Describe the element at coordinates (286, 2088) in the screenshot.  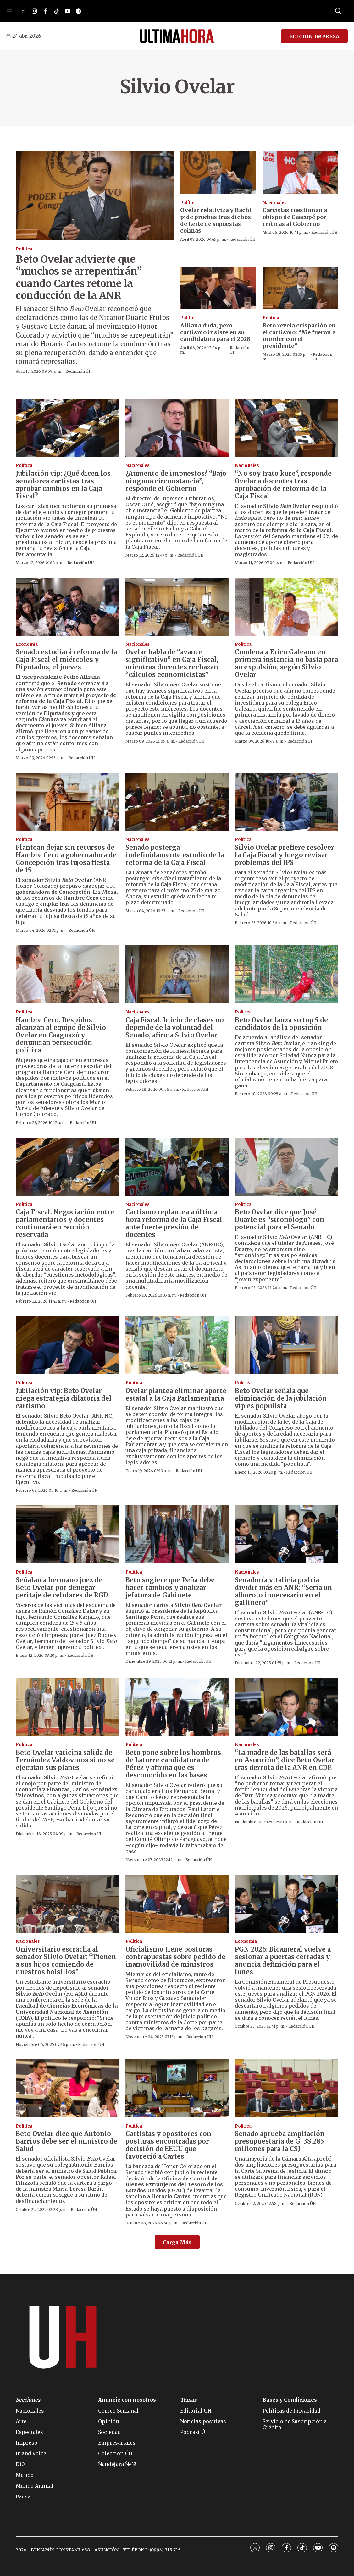
I see `[Senado aprueba ampliación presupuestaria de G. 38.285 millones para la CSJ]` at that location.